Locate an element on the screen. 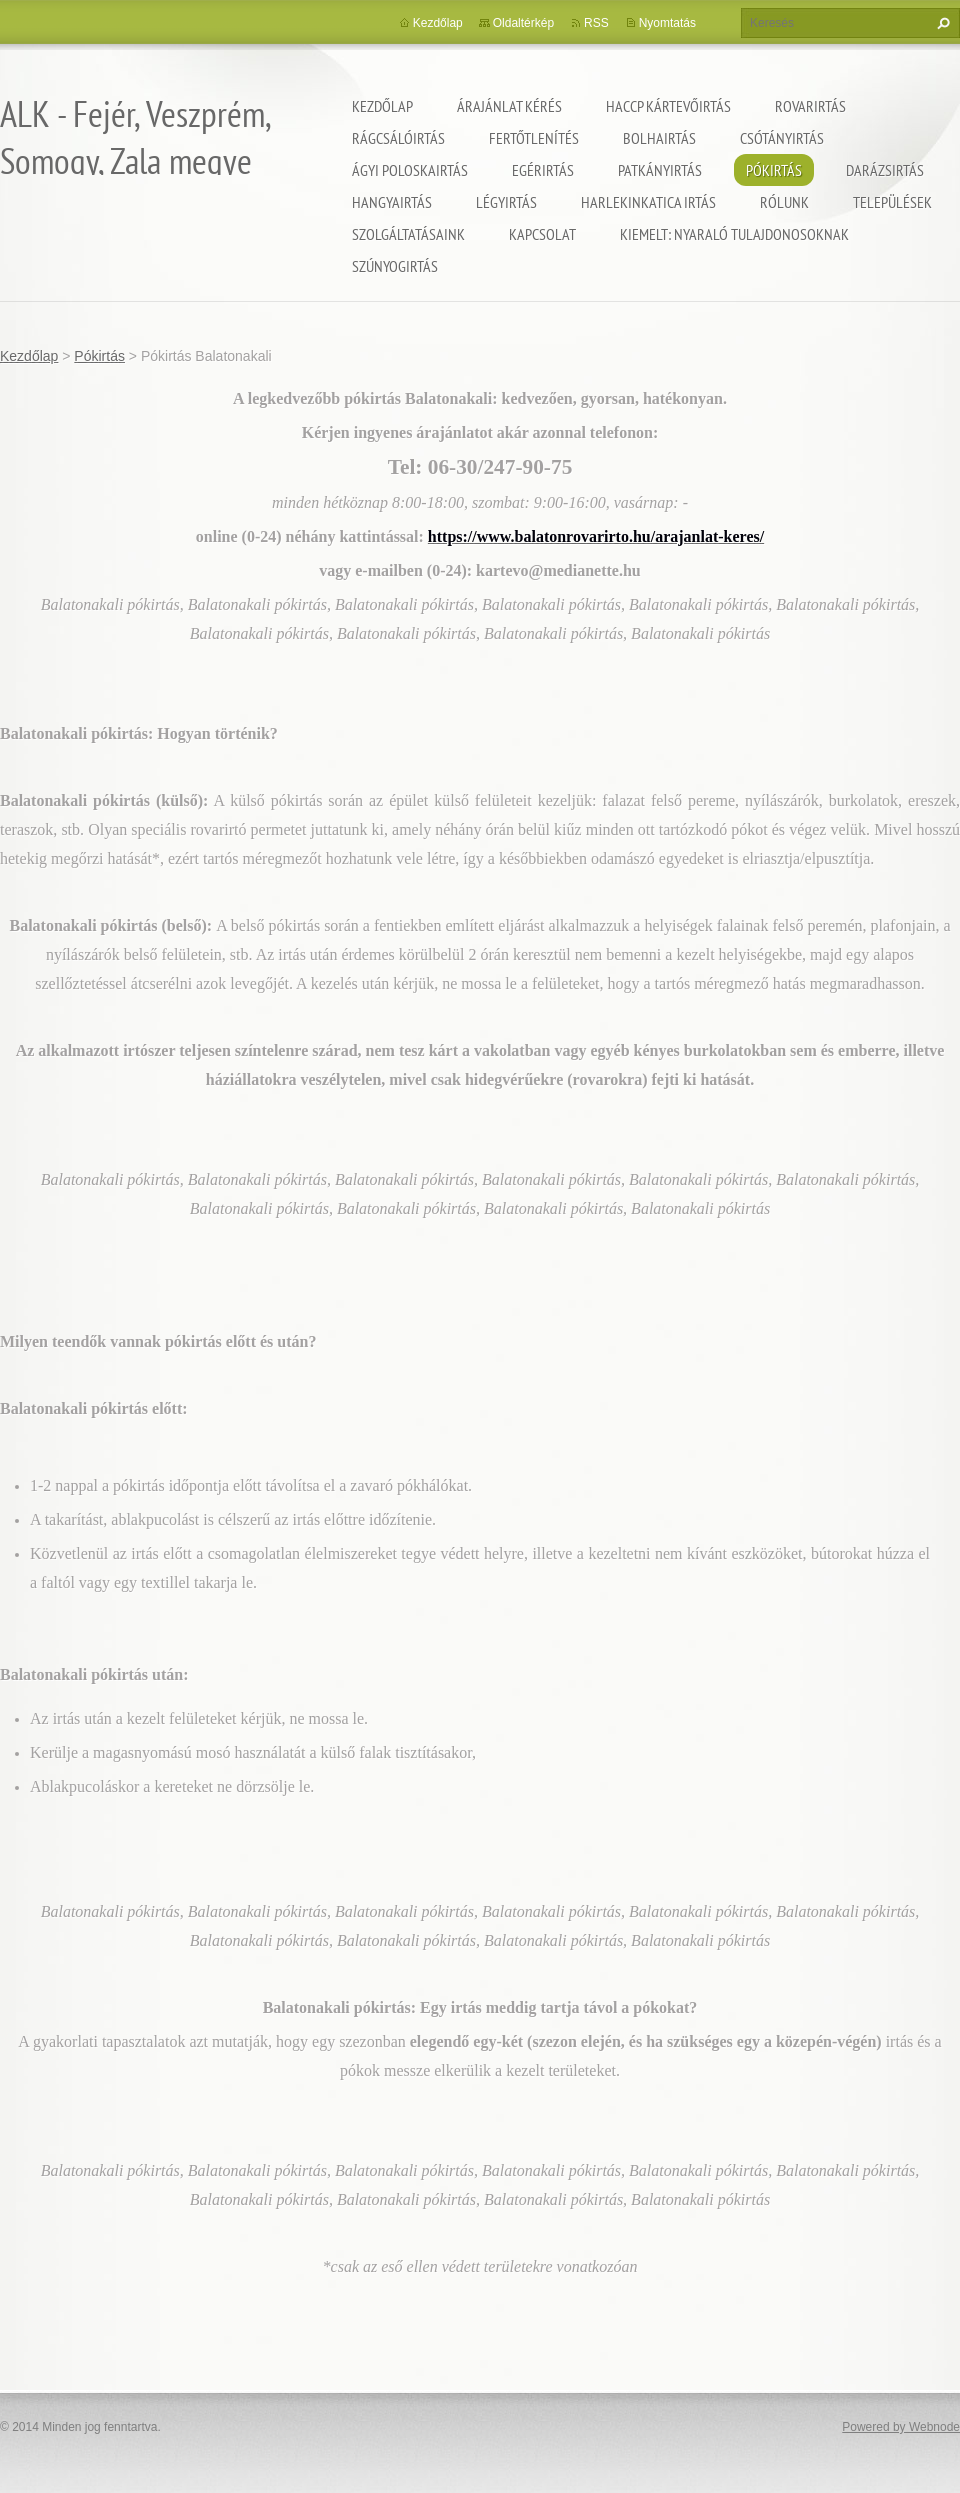 The image size is (960, 2493). HACCP kártevőirtás is located at coordinates (668, 106).